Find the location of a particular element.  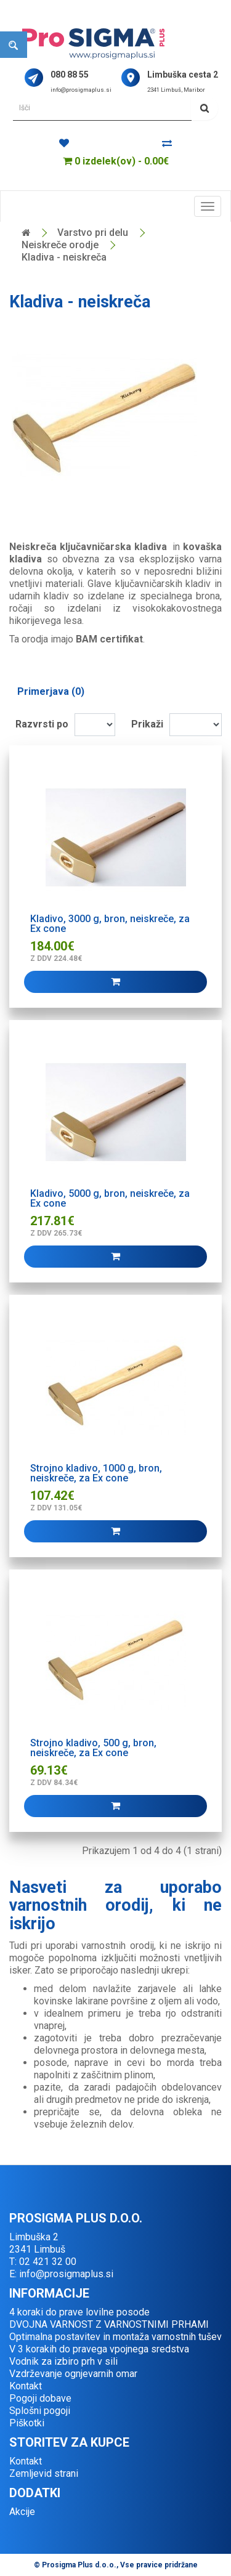

4 koraki do prave lovilne posode is located at coordinates (79, 2312).